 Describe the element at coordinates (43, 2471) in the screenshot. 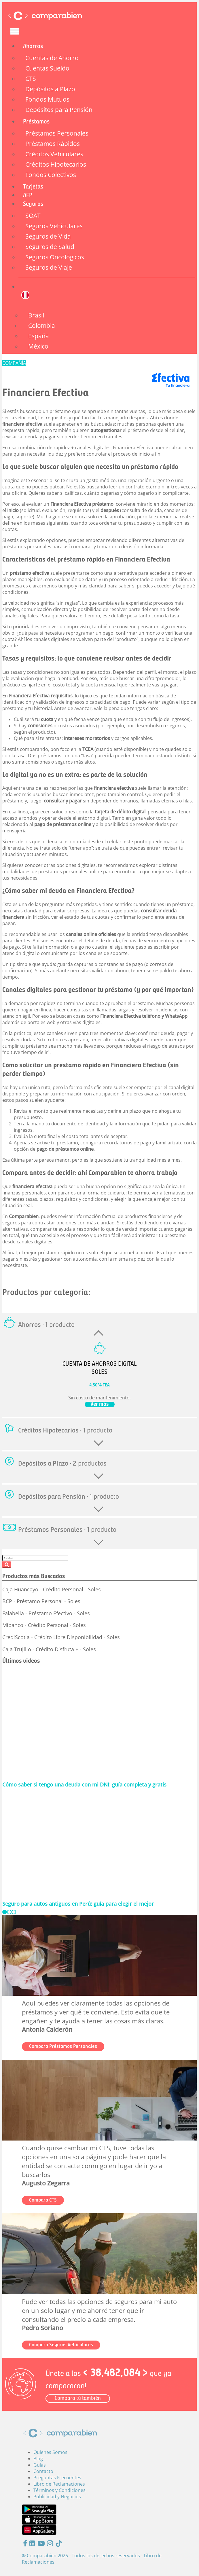

I see `Contacto` at that location.